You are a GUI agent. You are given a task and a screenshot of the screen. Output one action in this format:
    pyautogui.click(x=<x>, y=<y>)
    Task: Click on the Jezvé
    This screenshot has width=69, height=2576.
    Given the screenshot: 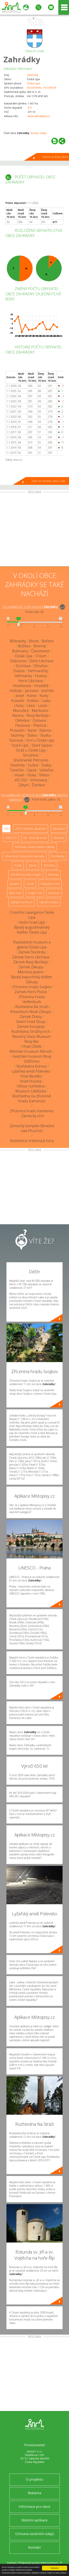 What is the action you would take?
    pyautogui.click(x=20, y=695)
    